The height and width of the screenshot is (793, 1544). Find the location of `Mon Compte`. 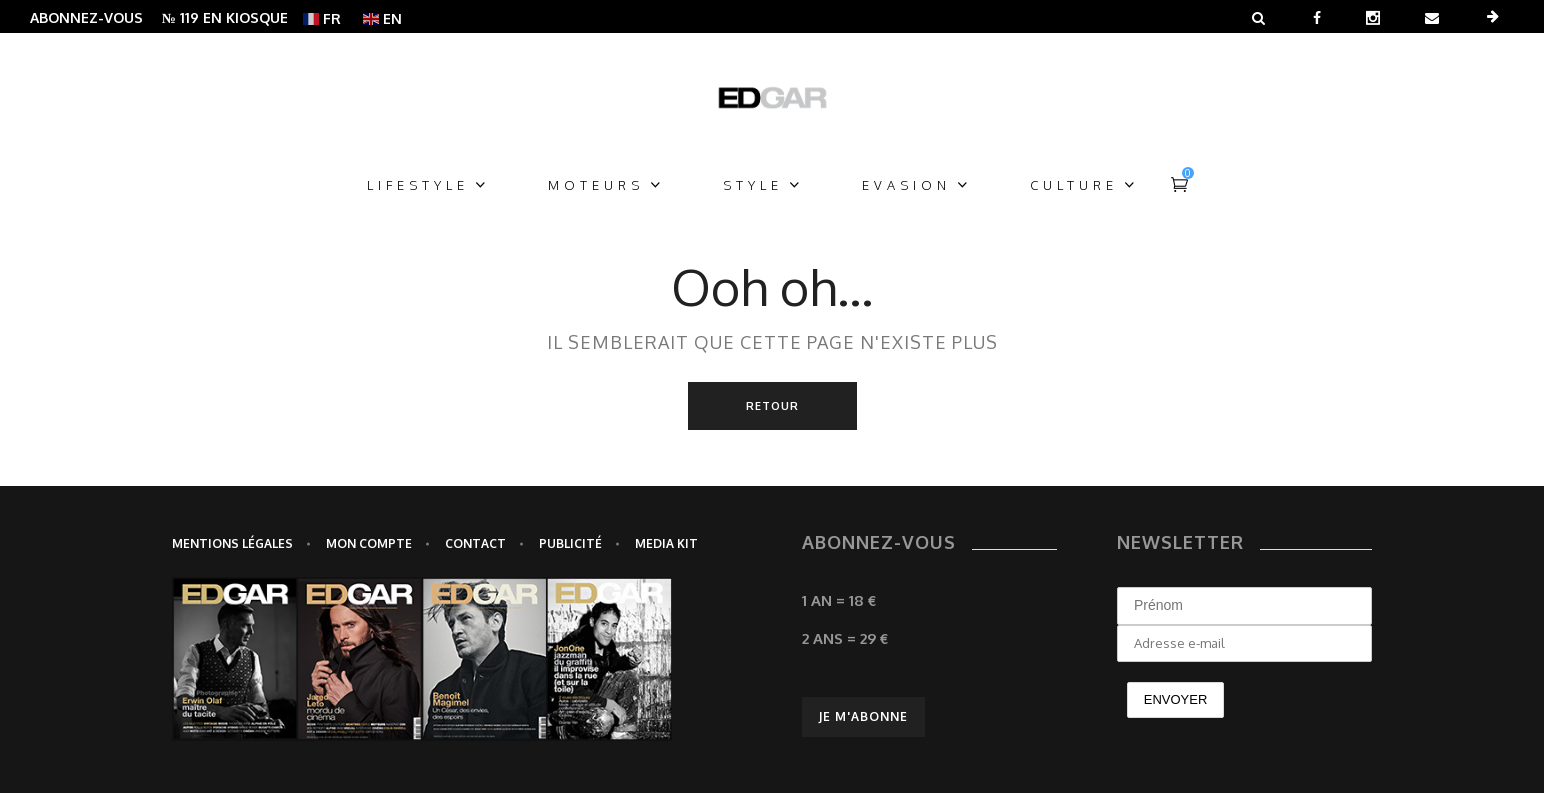

Mon Compte is located at coordinates (369, 543).